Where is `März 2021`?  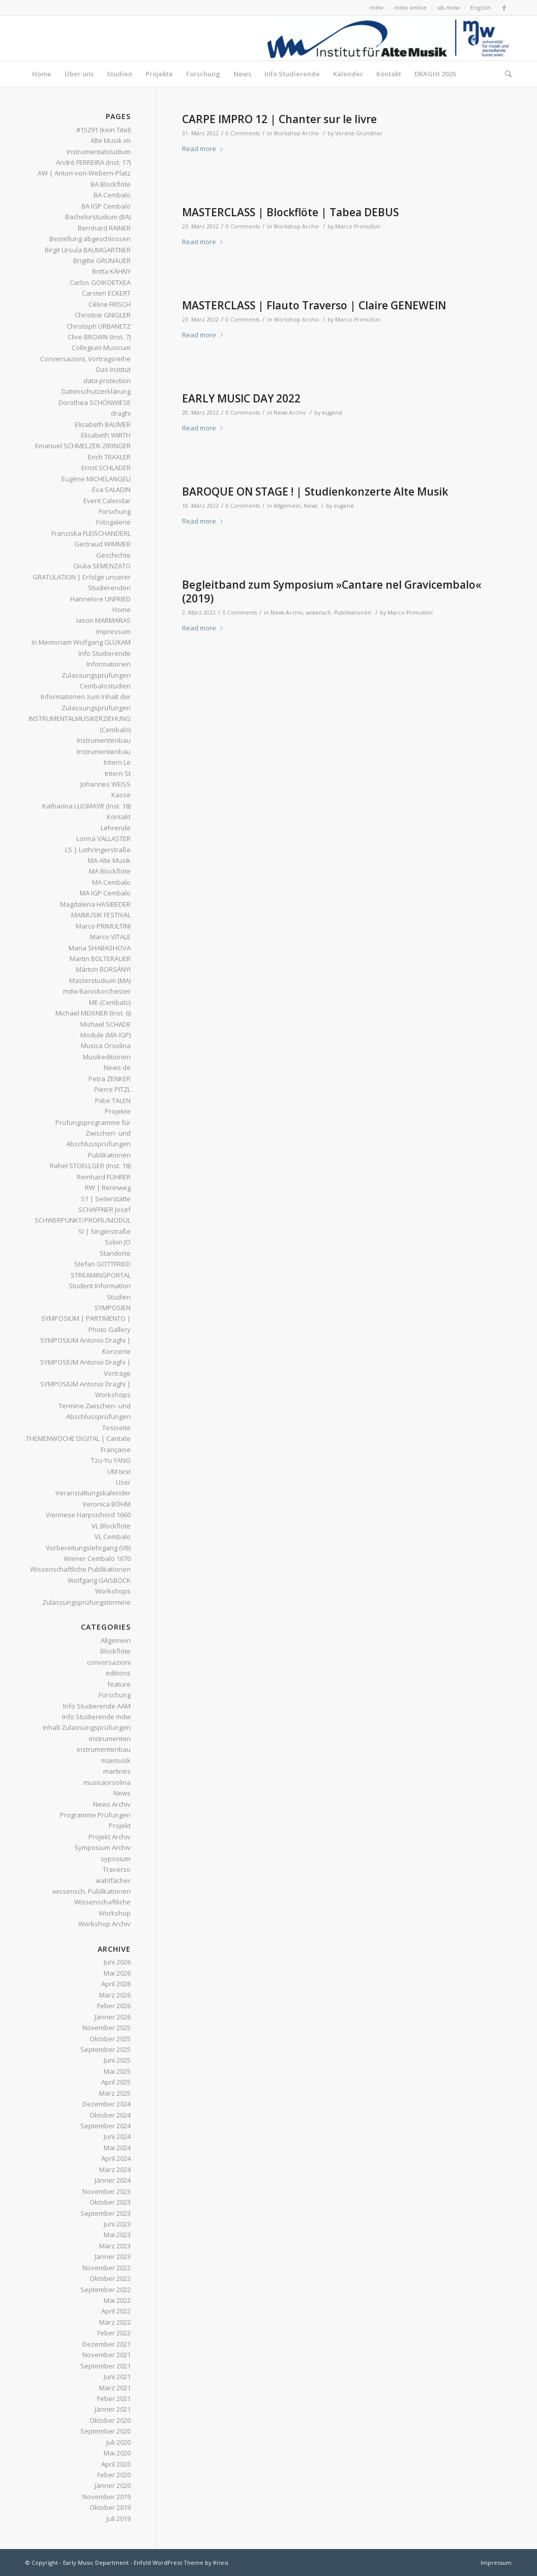 März 2021 is located at coordinates (115, 2387).